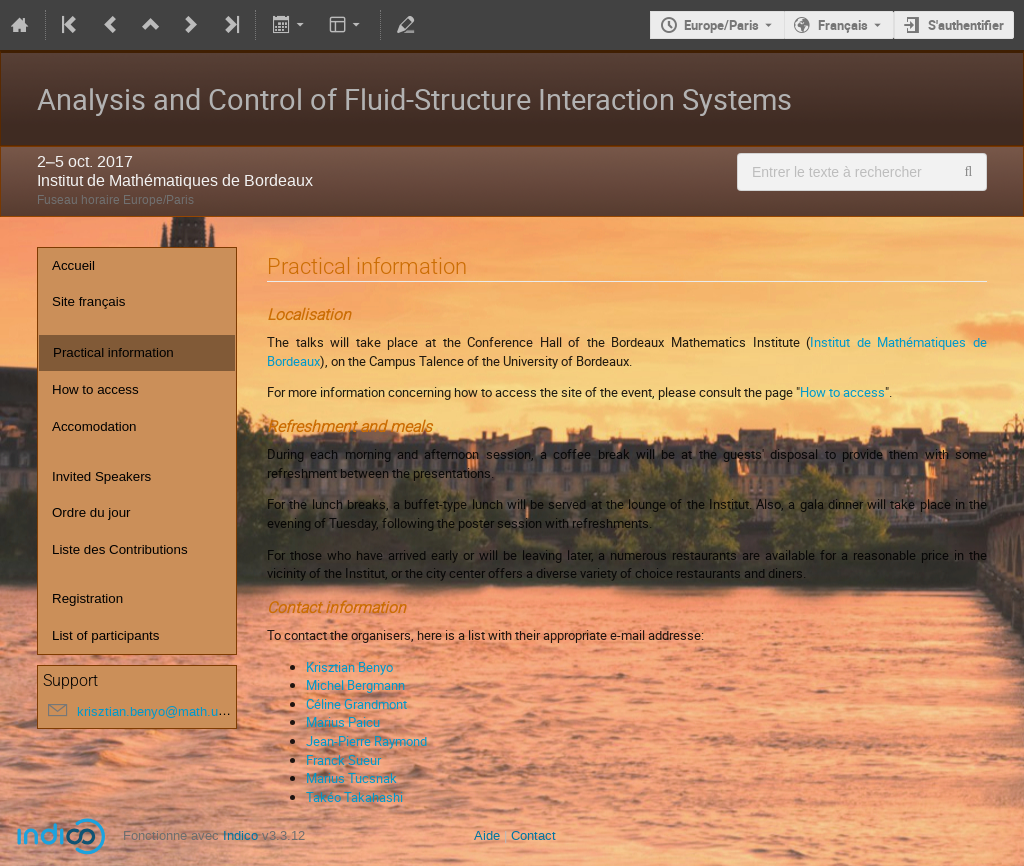 This screenshot has height=866, width=1024. Describe the element at coordinates (354, 797) in the screenshot. I see `Takéo Takahashi` at that location.